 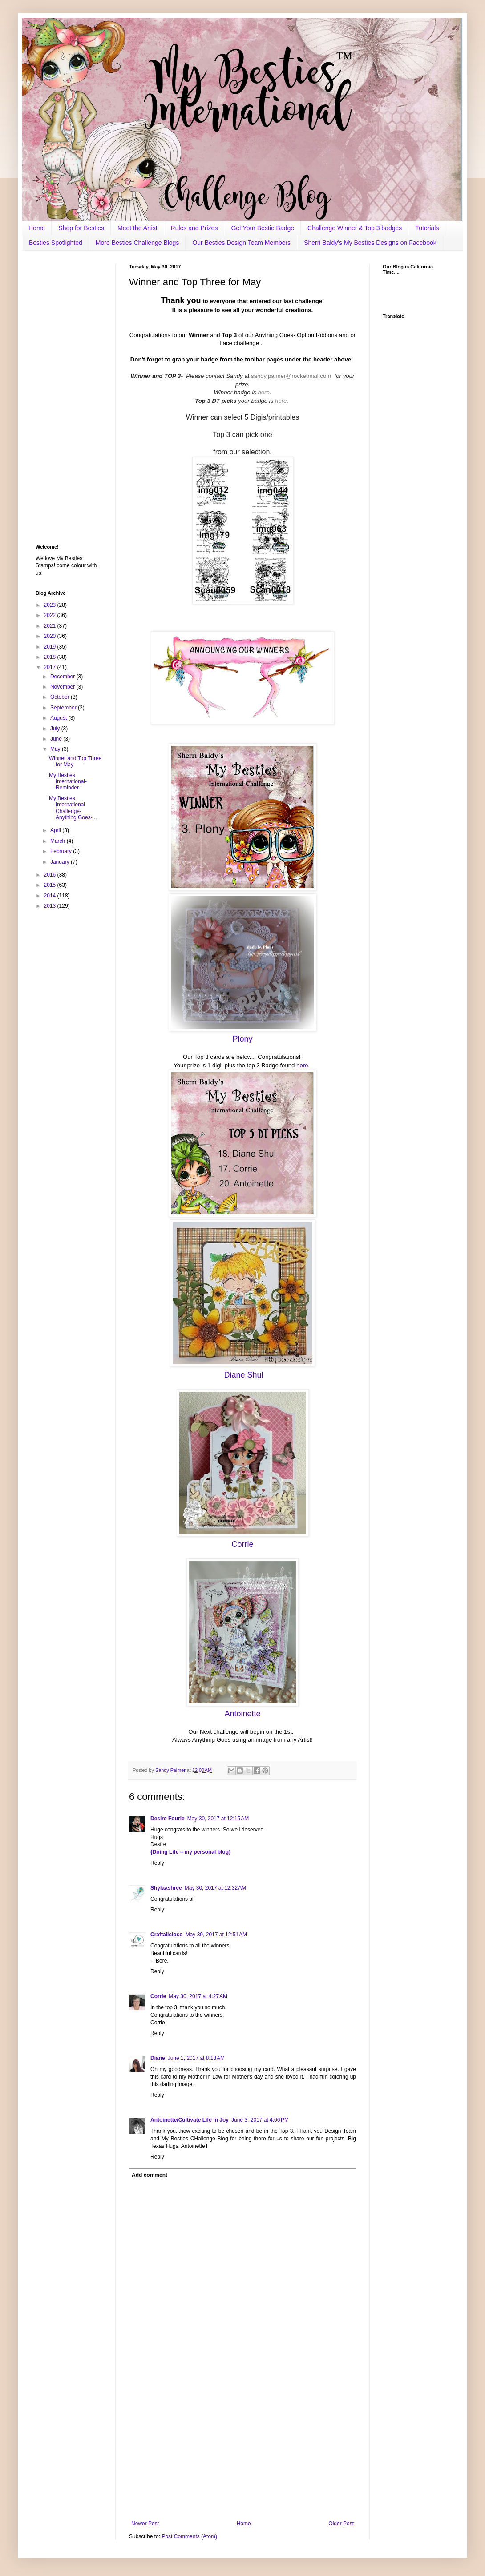 What do you see at coordinates (56, 739) in the screenshot?
I see `June` at bounding box center [56, 739].